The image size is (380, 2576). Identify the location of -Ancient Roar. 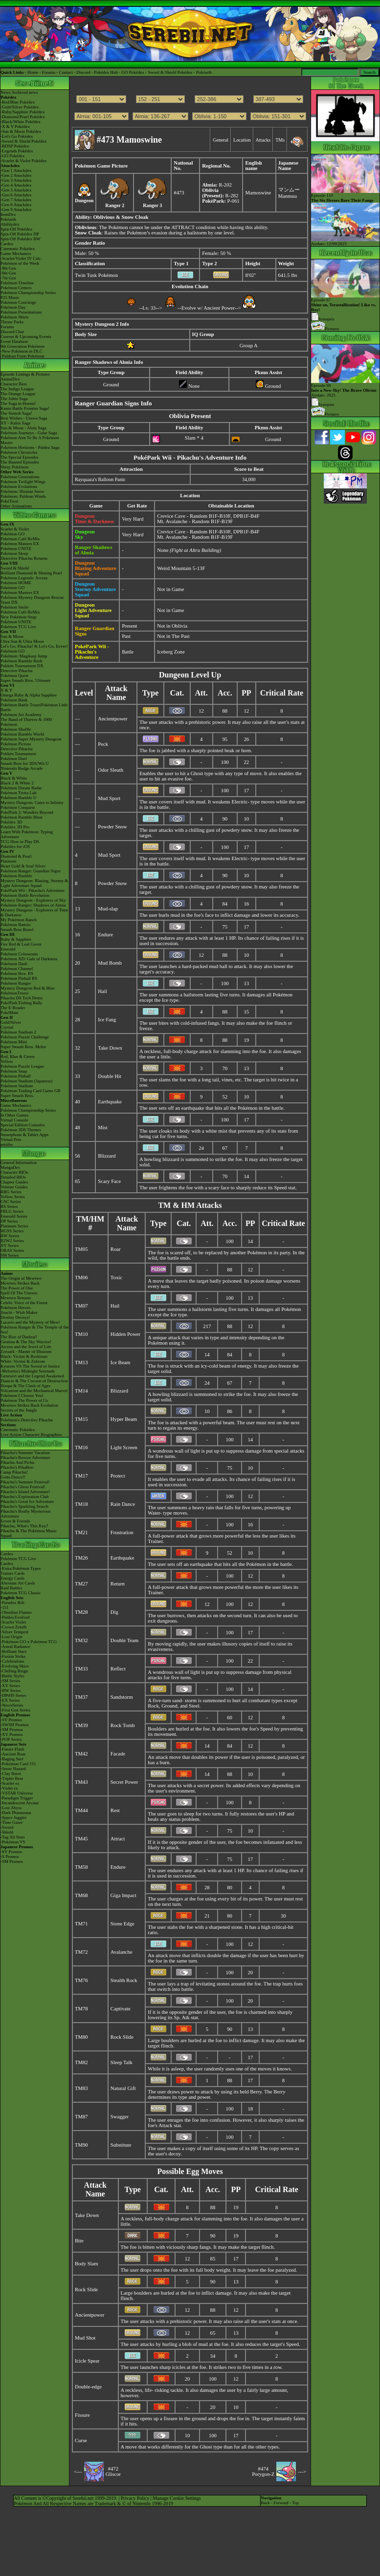
(12, 1754).